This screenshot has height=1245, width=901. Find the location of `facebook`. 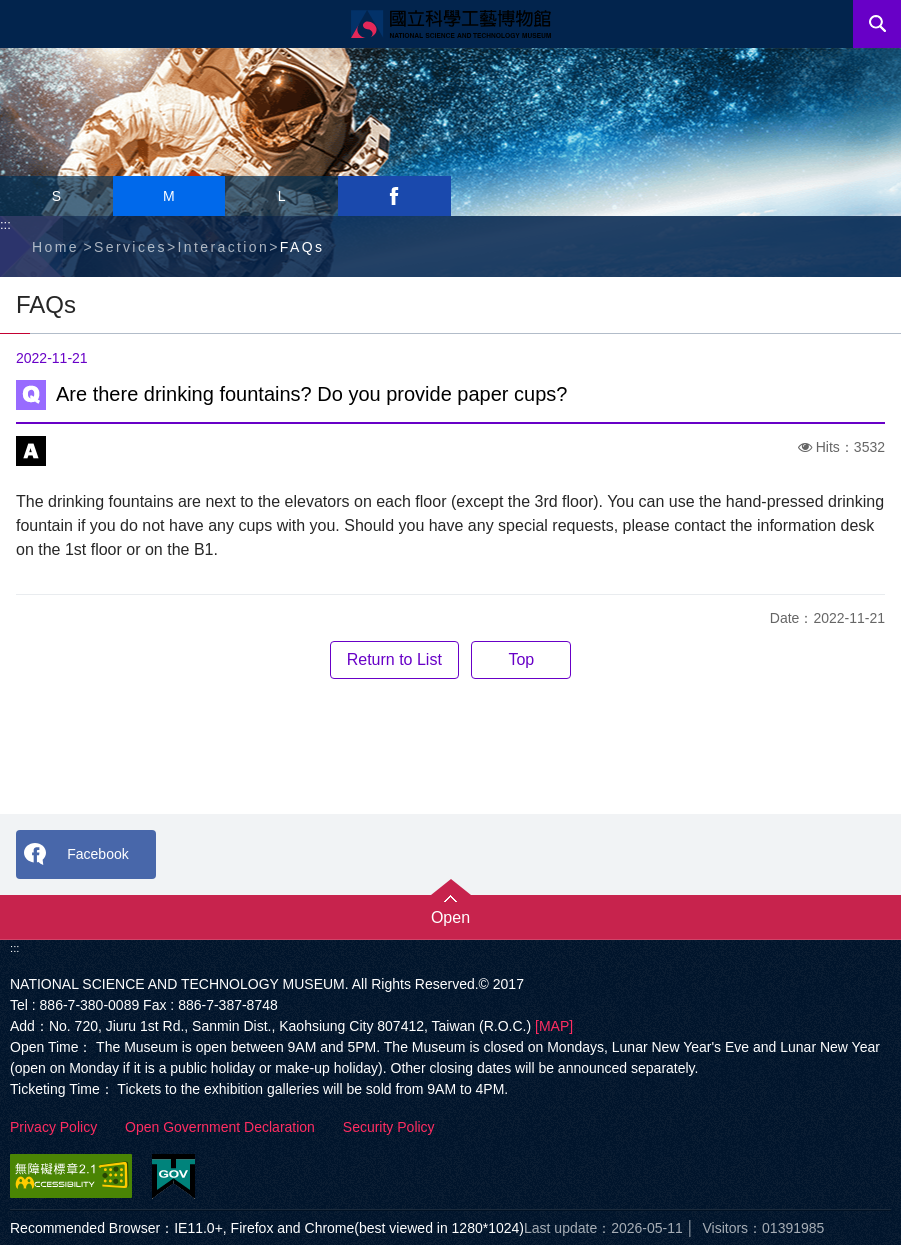

facebook is located at coordinates (394, 196).